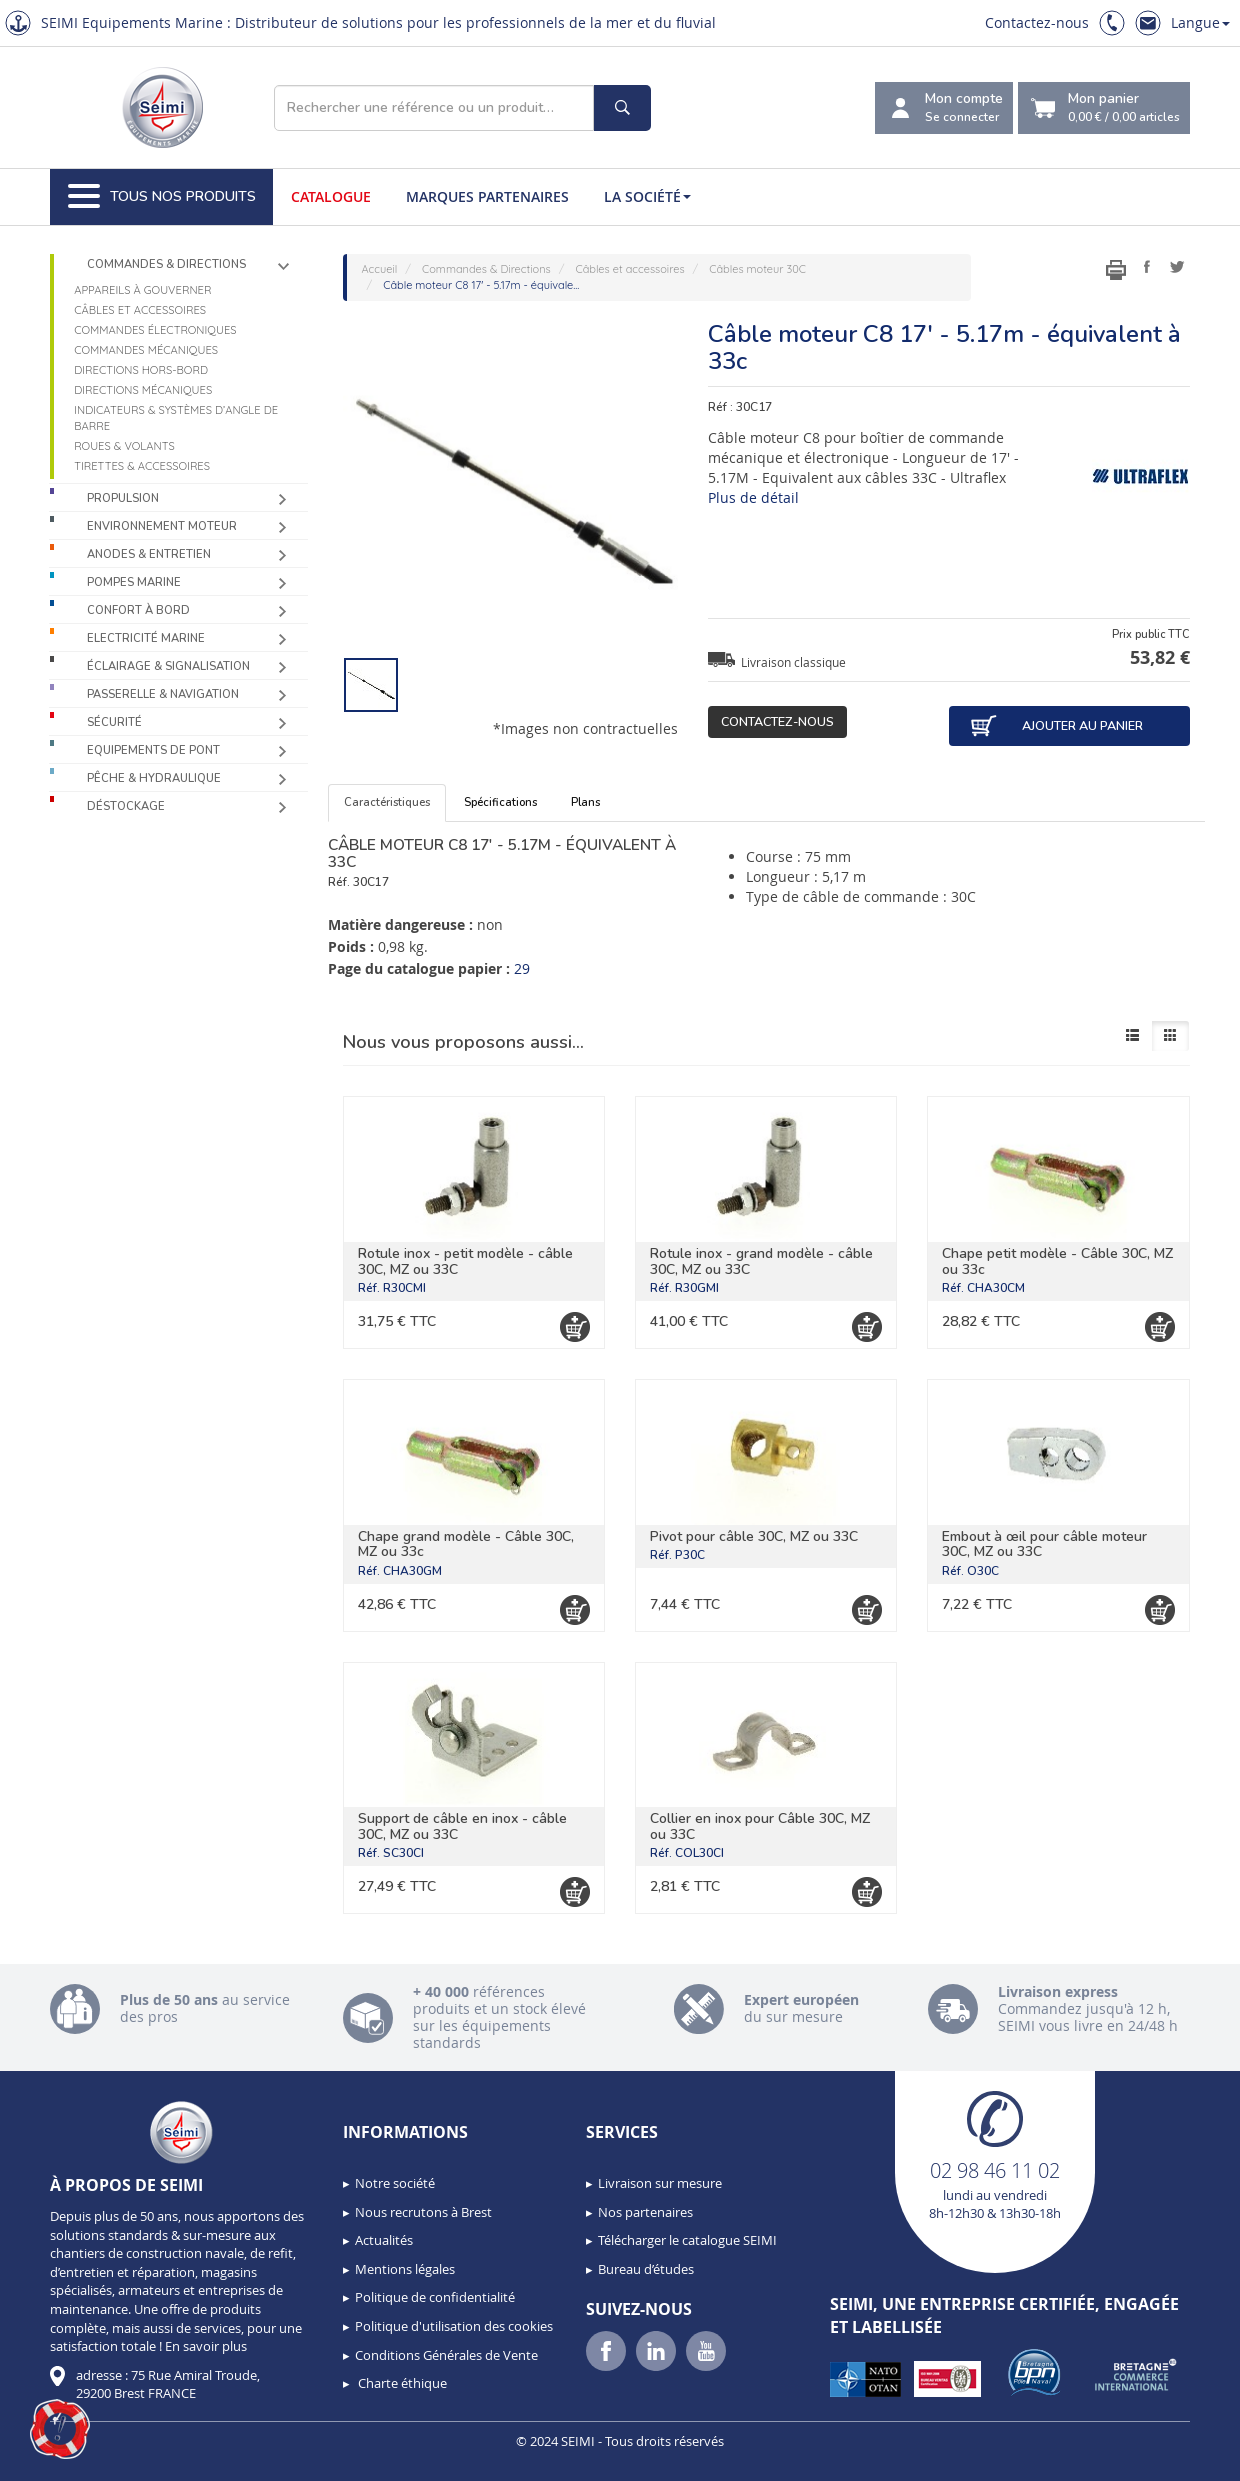  I want to click on Mentions légales, so click(405, 2269).